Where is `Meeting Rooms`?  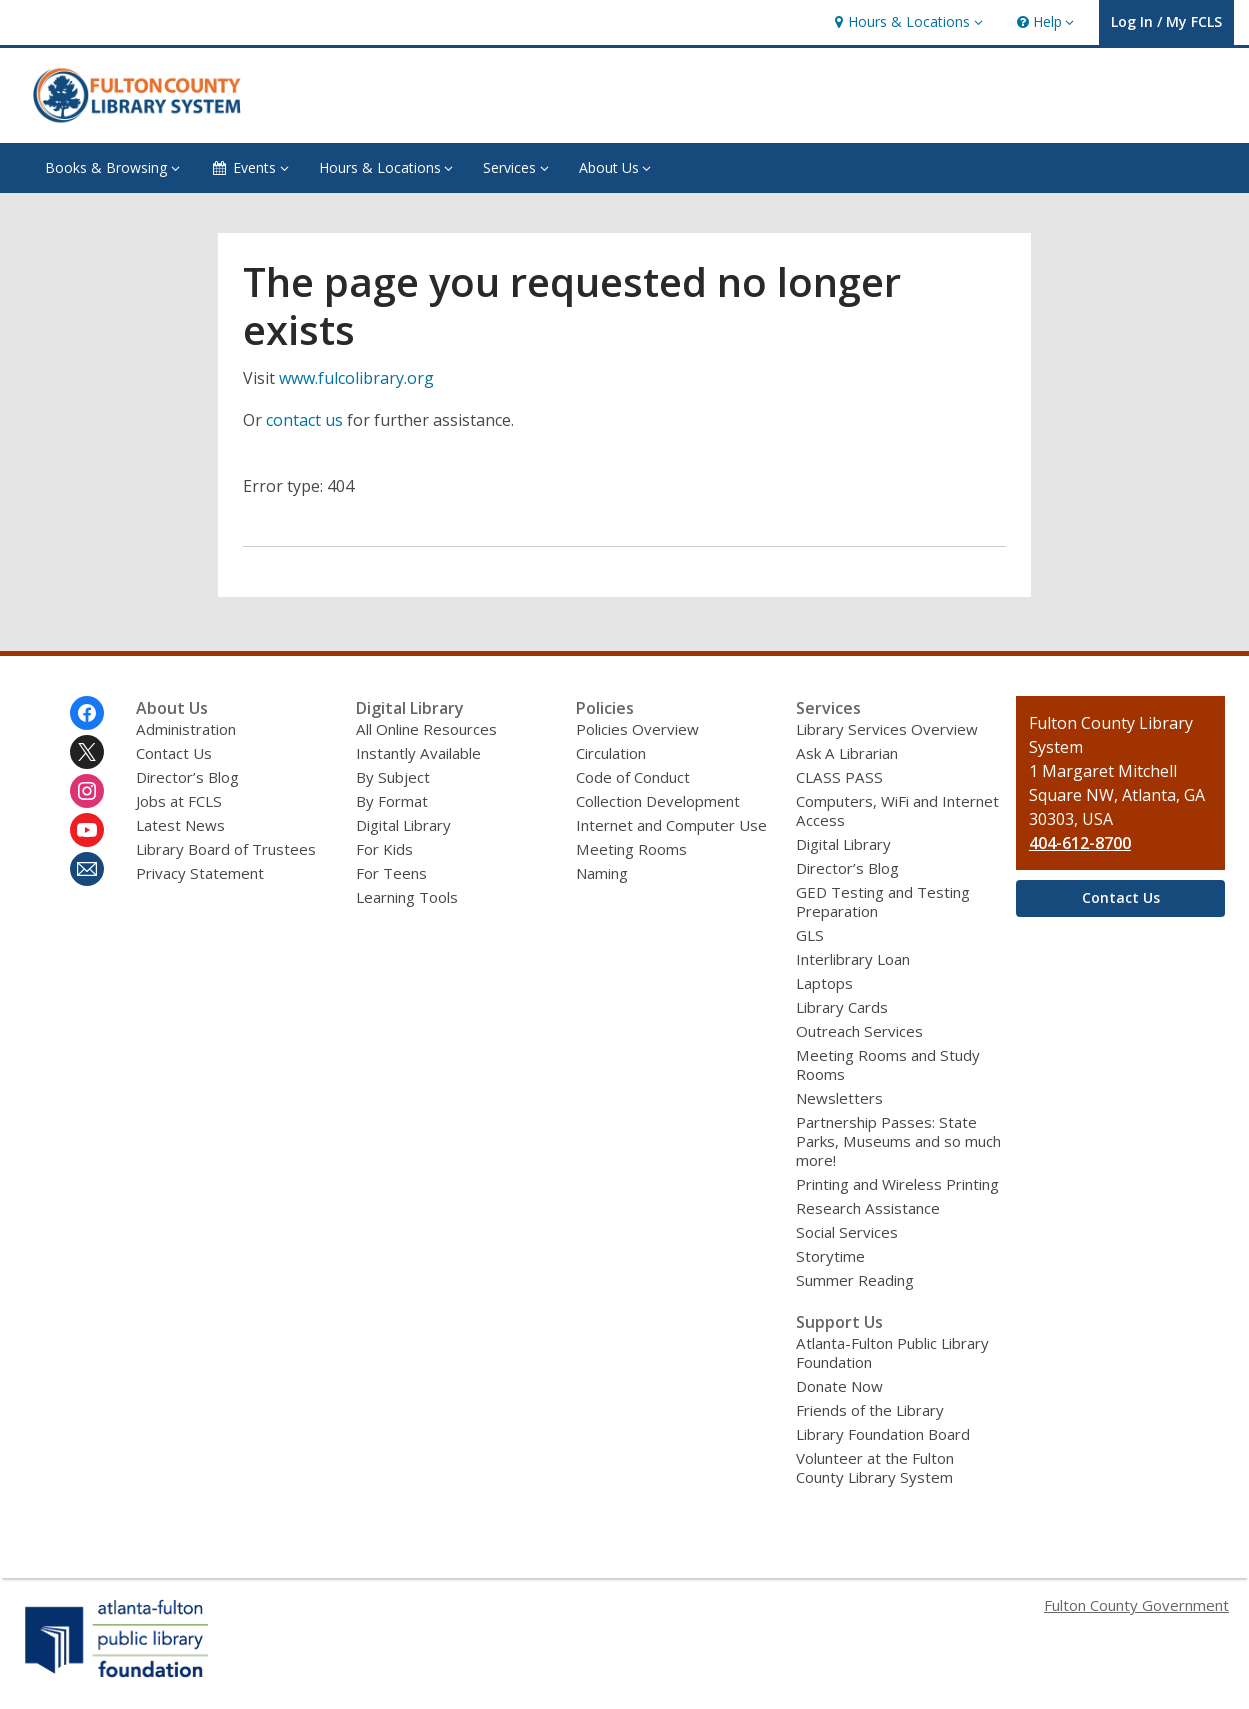
Meeting Rooms is located at coordinates (631, 849).